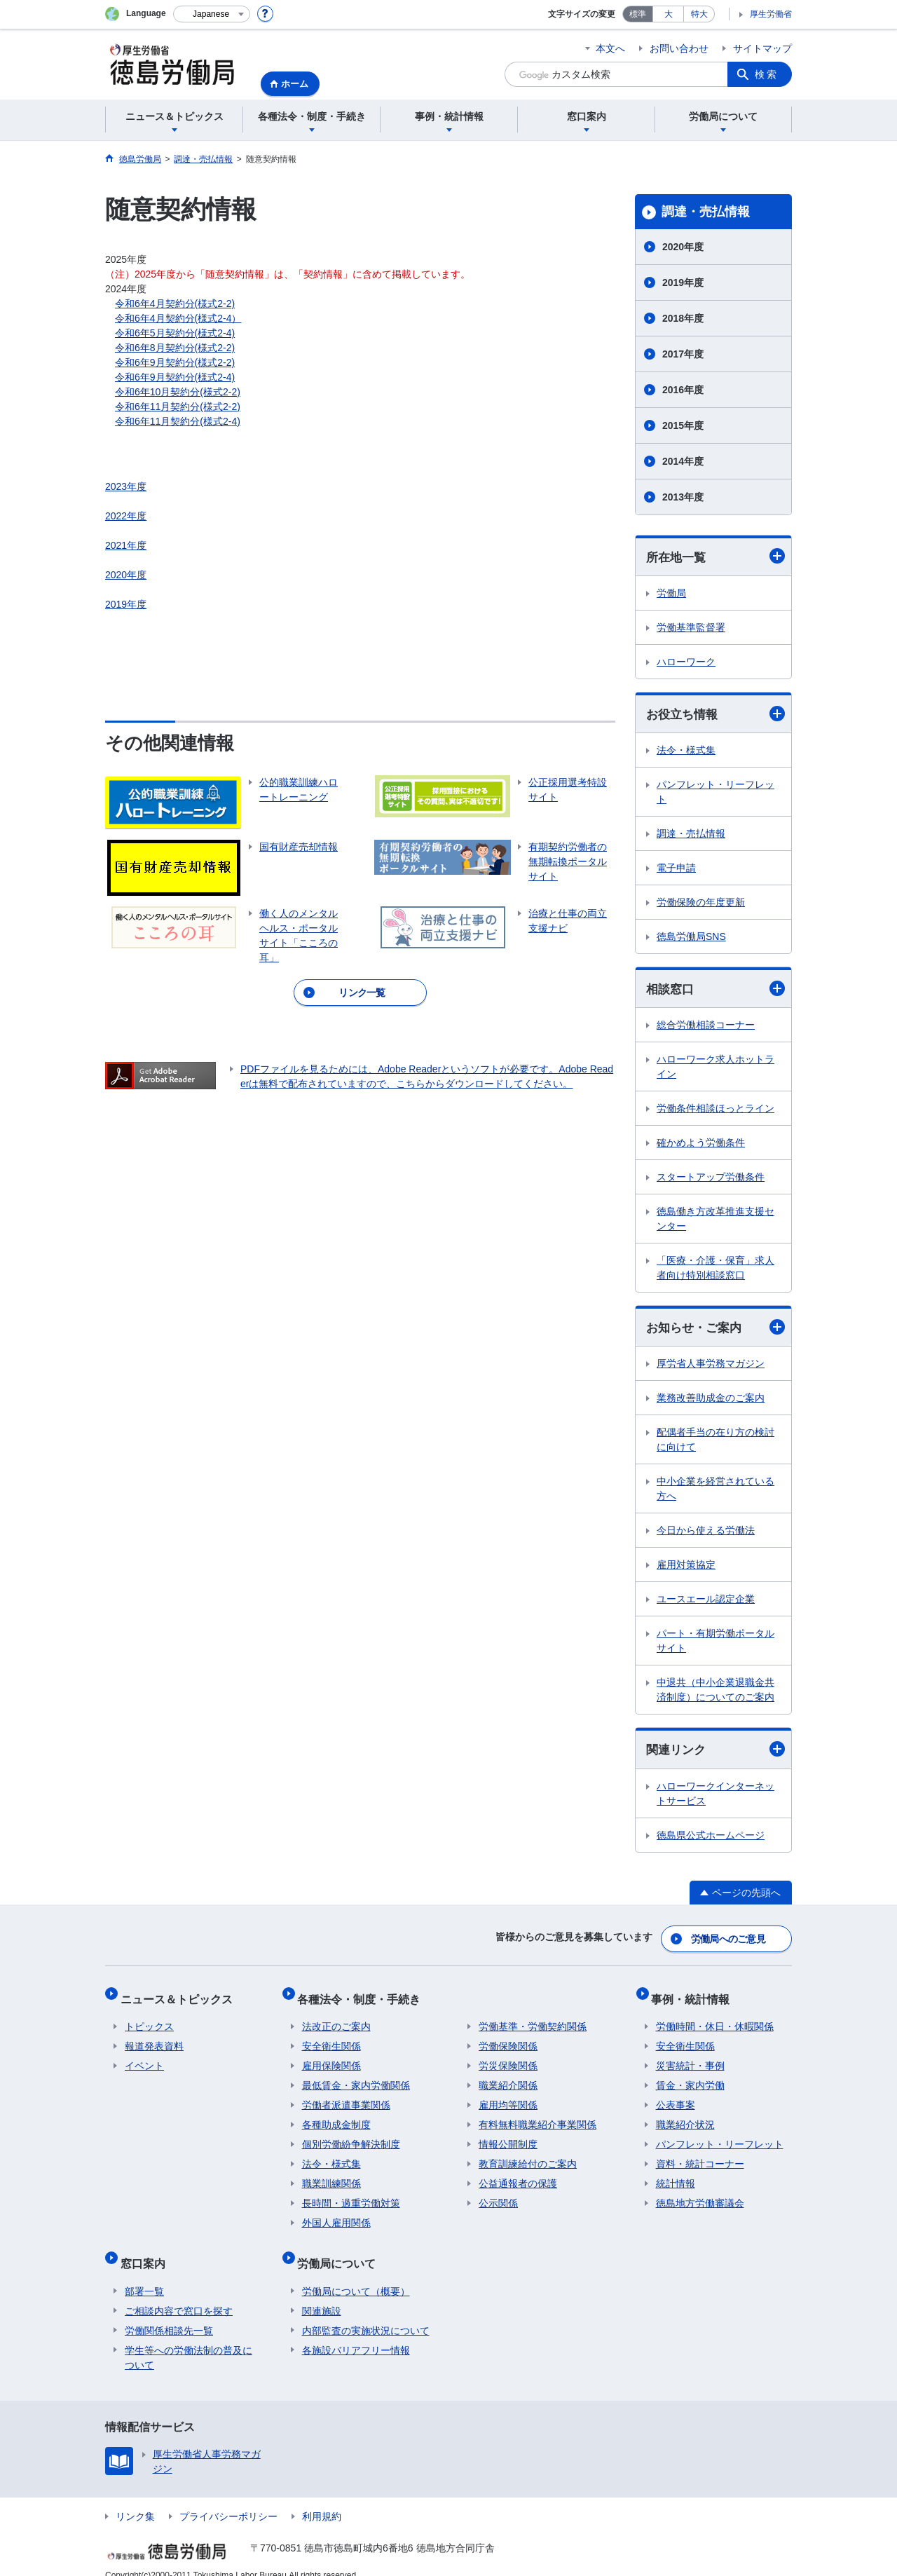 This screenshot has height=2576, width=897. Describe the element at coordinates (701, 904) in the screenshot. I see `労働保険の年度更新` at that location.